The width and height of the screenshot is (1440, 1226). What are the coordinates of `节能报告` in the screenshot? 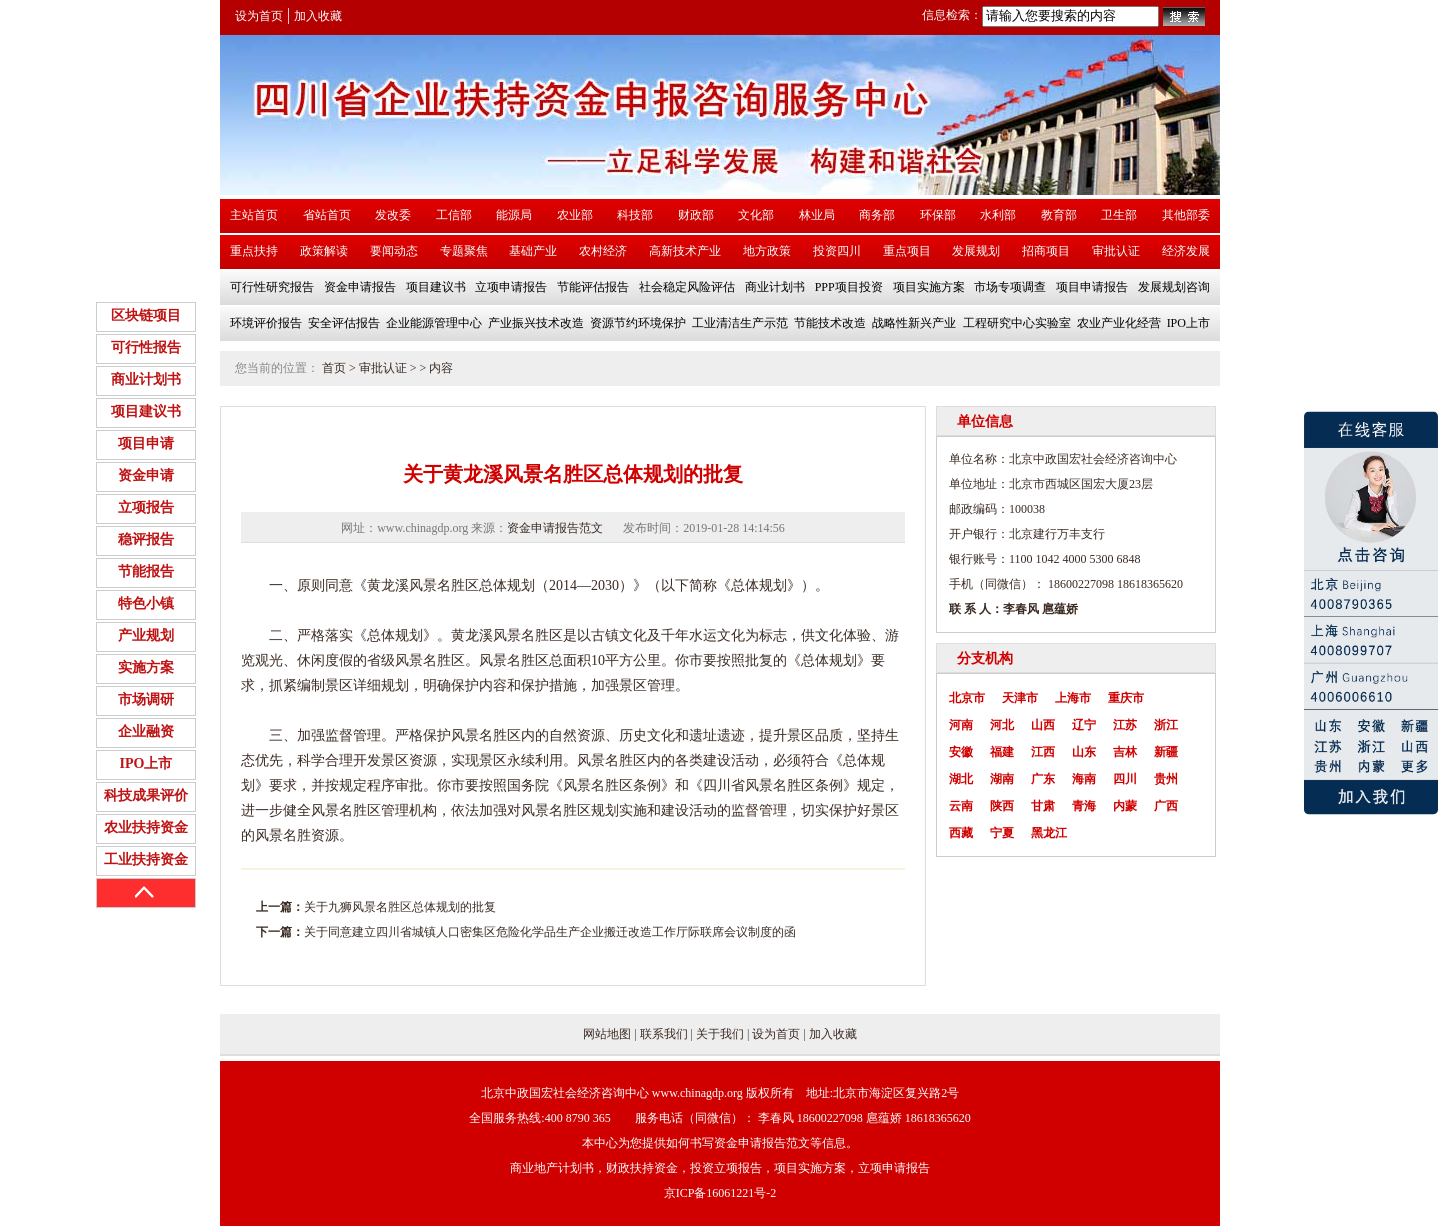 It's located at (146, 571).